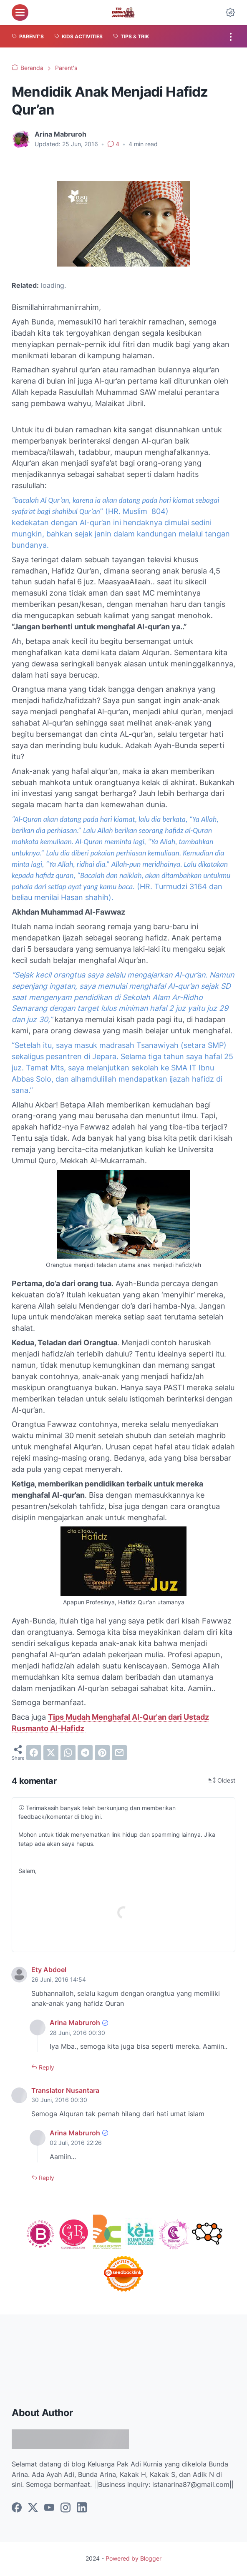  What do you see at coordinates (45, 2068) in the screenshot?
I see `Reply` at bounding box center [45, 2068].